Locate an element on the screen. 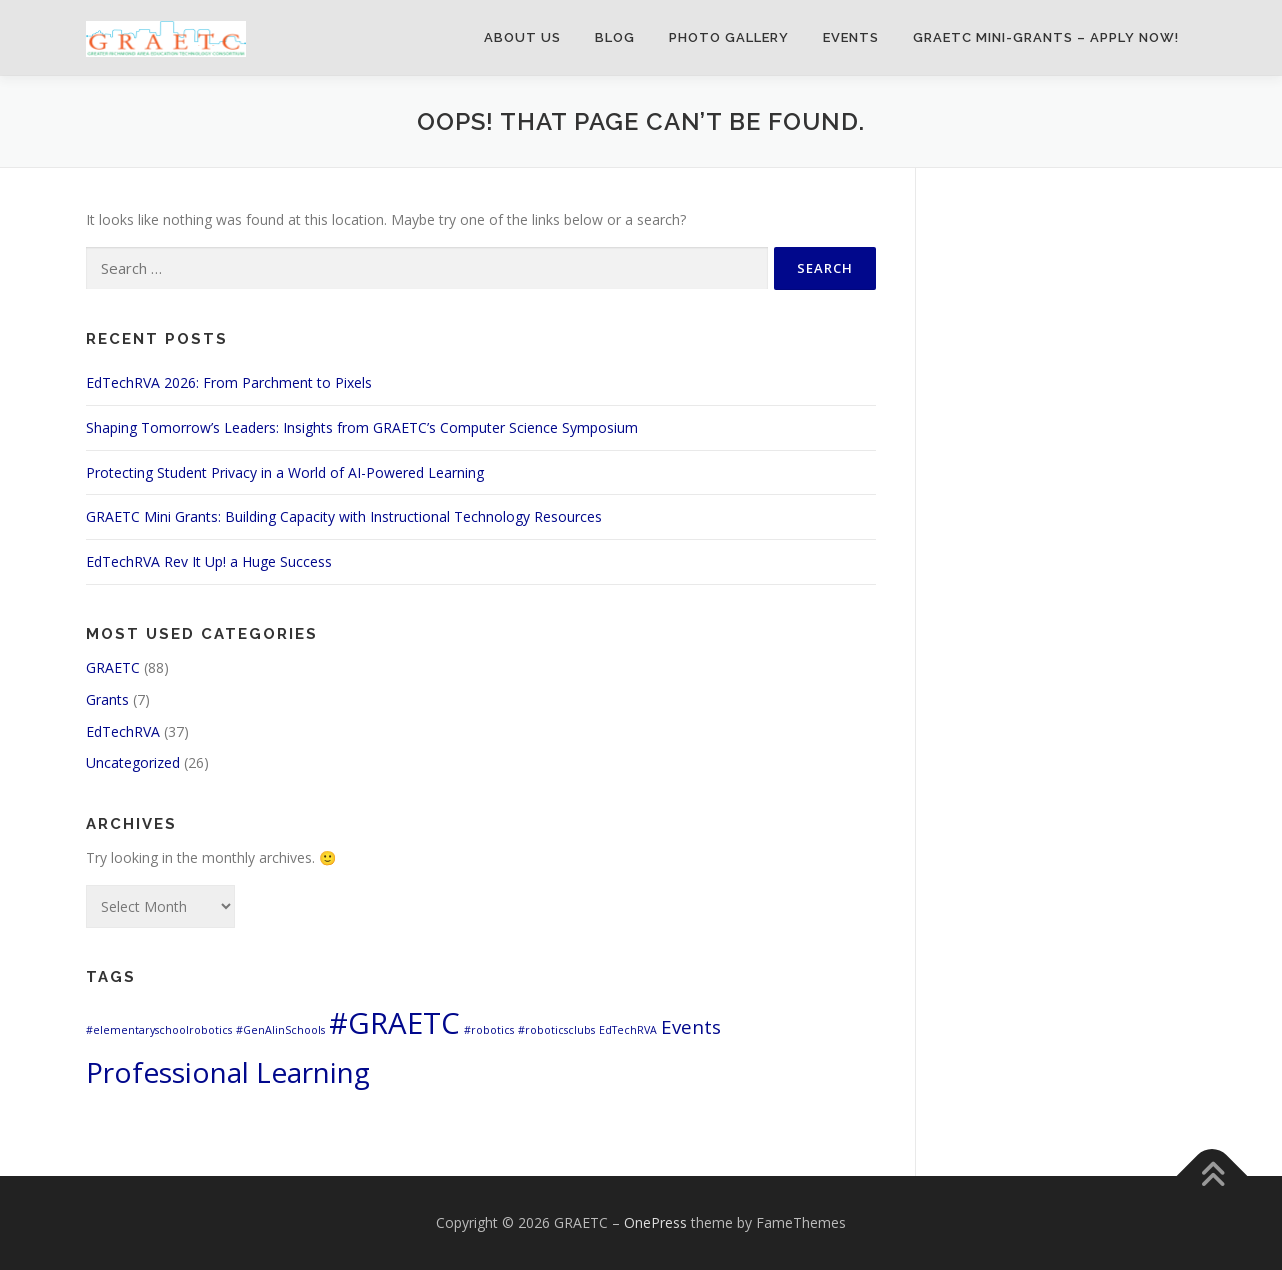 The width and height of the screenshot is (1282, 1270). Blog is located at coordinates (615, 37).